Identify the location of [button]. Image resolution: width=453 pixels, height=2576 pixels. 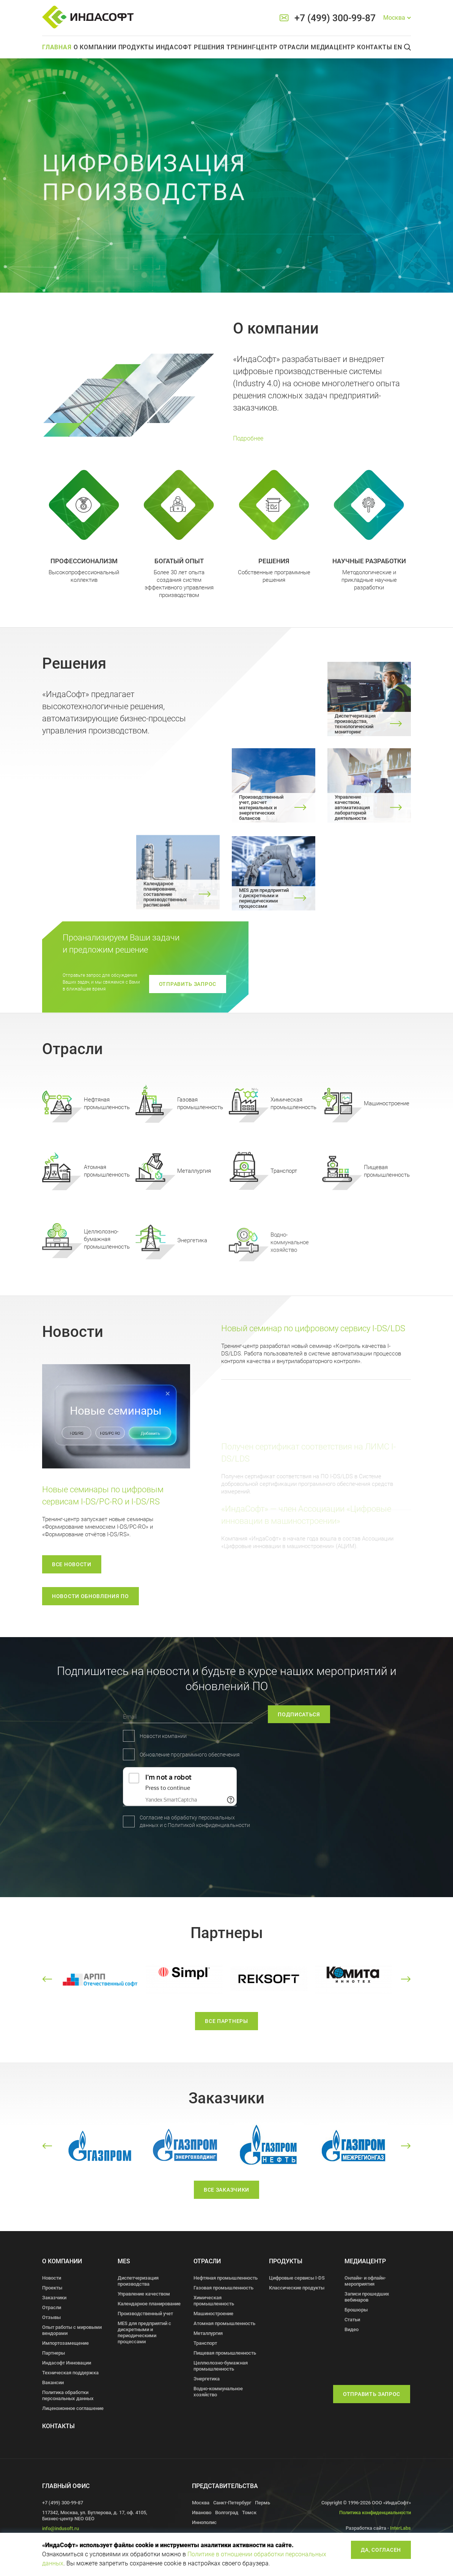
(47, 1979).